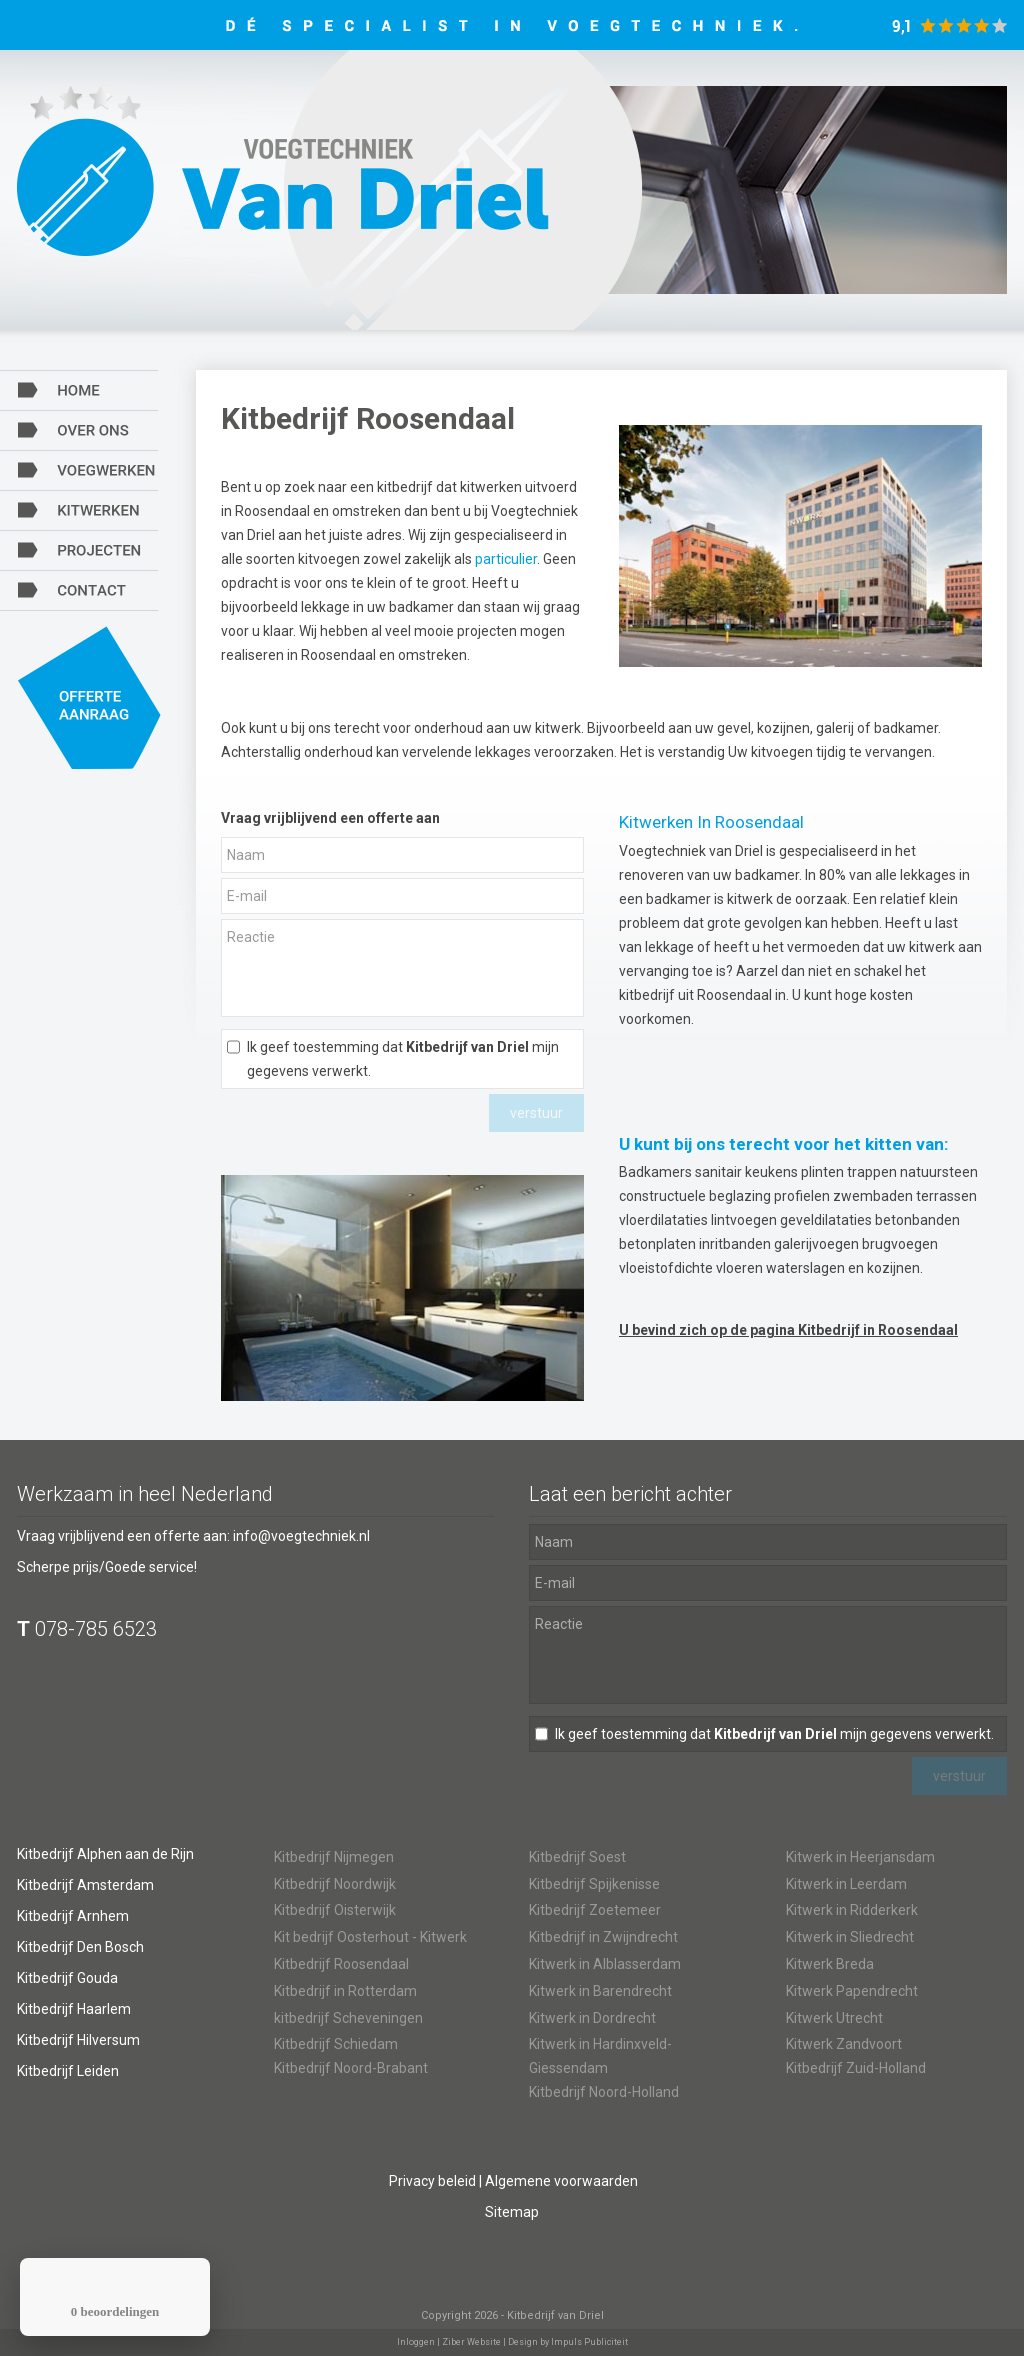 This screenshot has height=2356, width=1024. Describe the element at coordinates (336, 2044) in the screenshot. I see `Kitbedrijf Schiedam` at that location.